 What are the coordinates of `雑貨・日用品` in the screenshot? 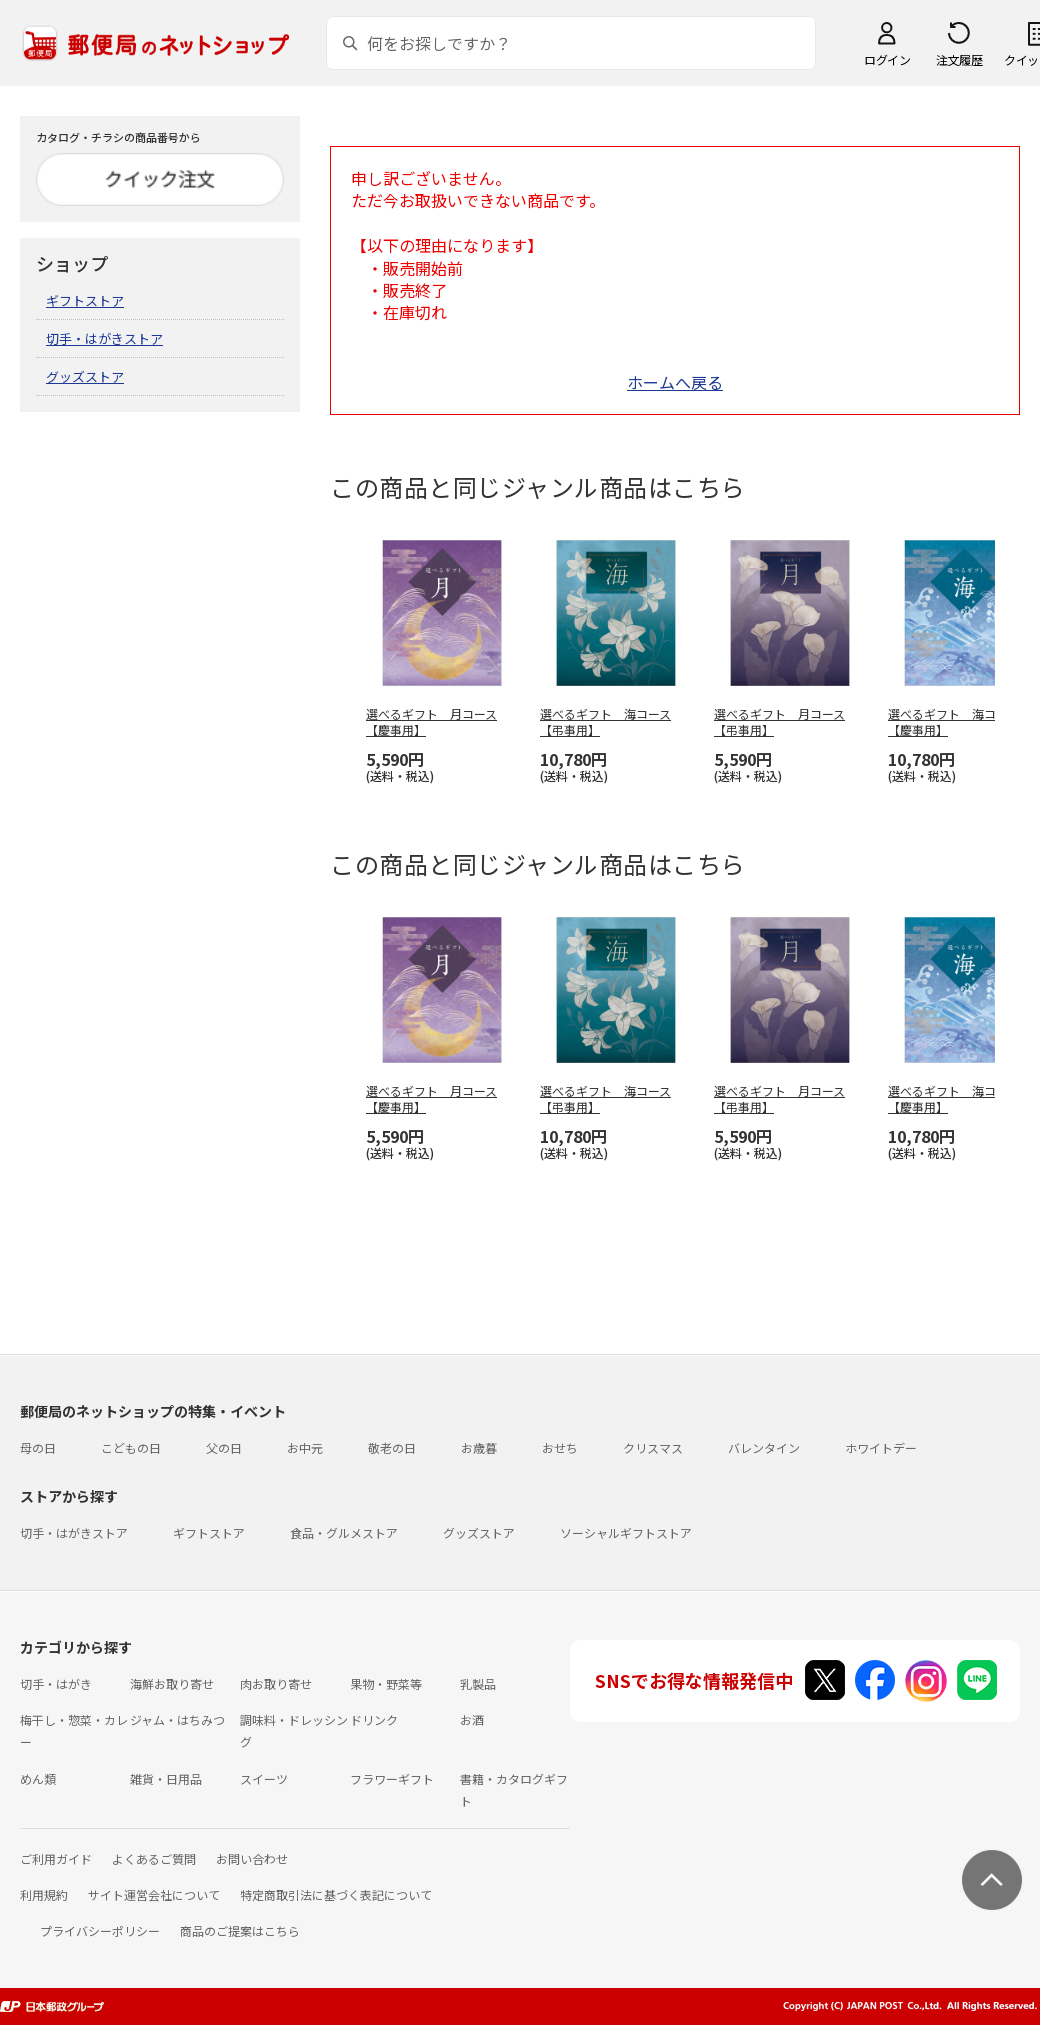 It's located at (166, 1778).